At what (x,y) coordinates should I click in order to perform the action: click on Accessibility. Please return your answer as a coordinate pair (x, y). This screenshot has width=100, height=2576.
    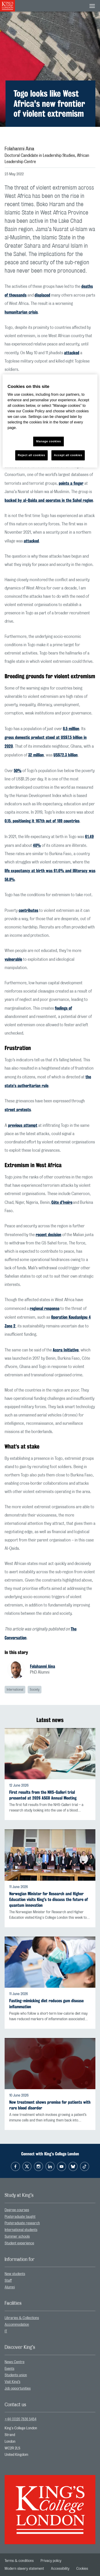
    Looking at the image, I should click on (60, 2568).